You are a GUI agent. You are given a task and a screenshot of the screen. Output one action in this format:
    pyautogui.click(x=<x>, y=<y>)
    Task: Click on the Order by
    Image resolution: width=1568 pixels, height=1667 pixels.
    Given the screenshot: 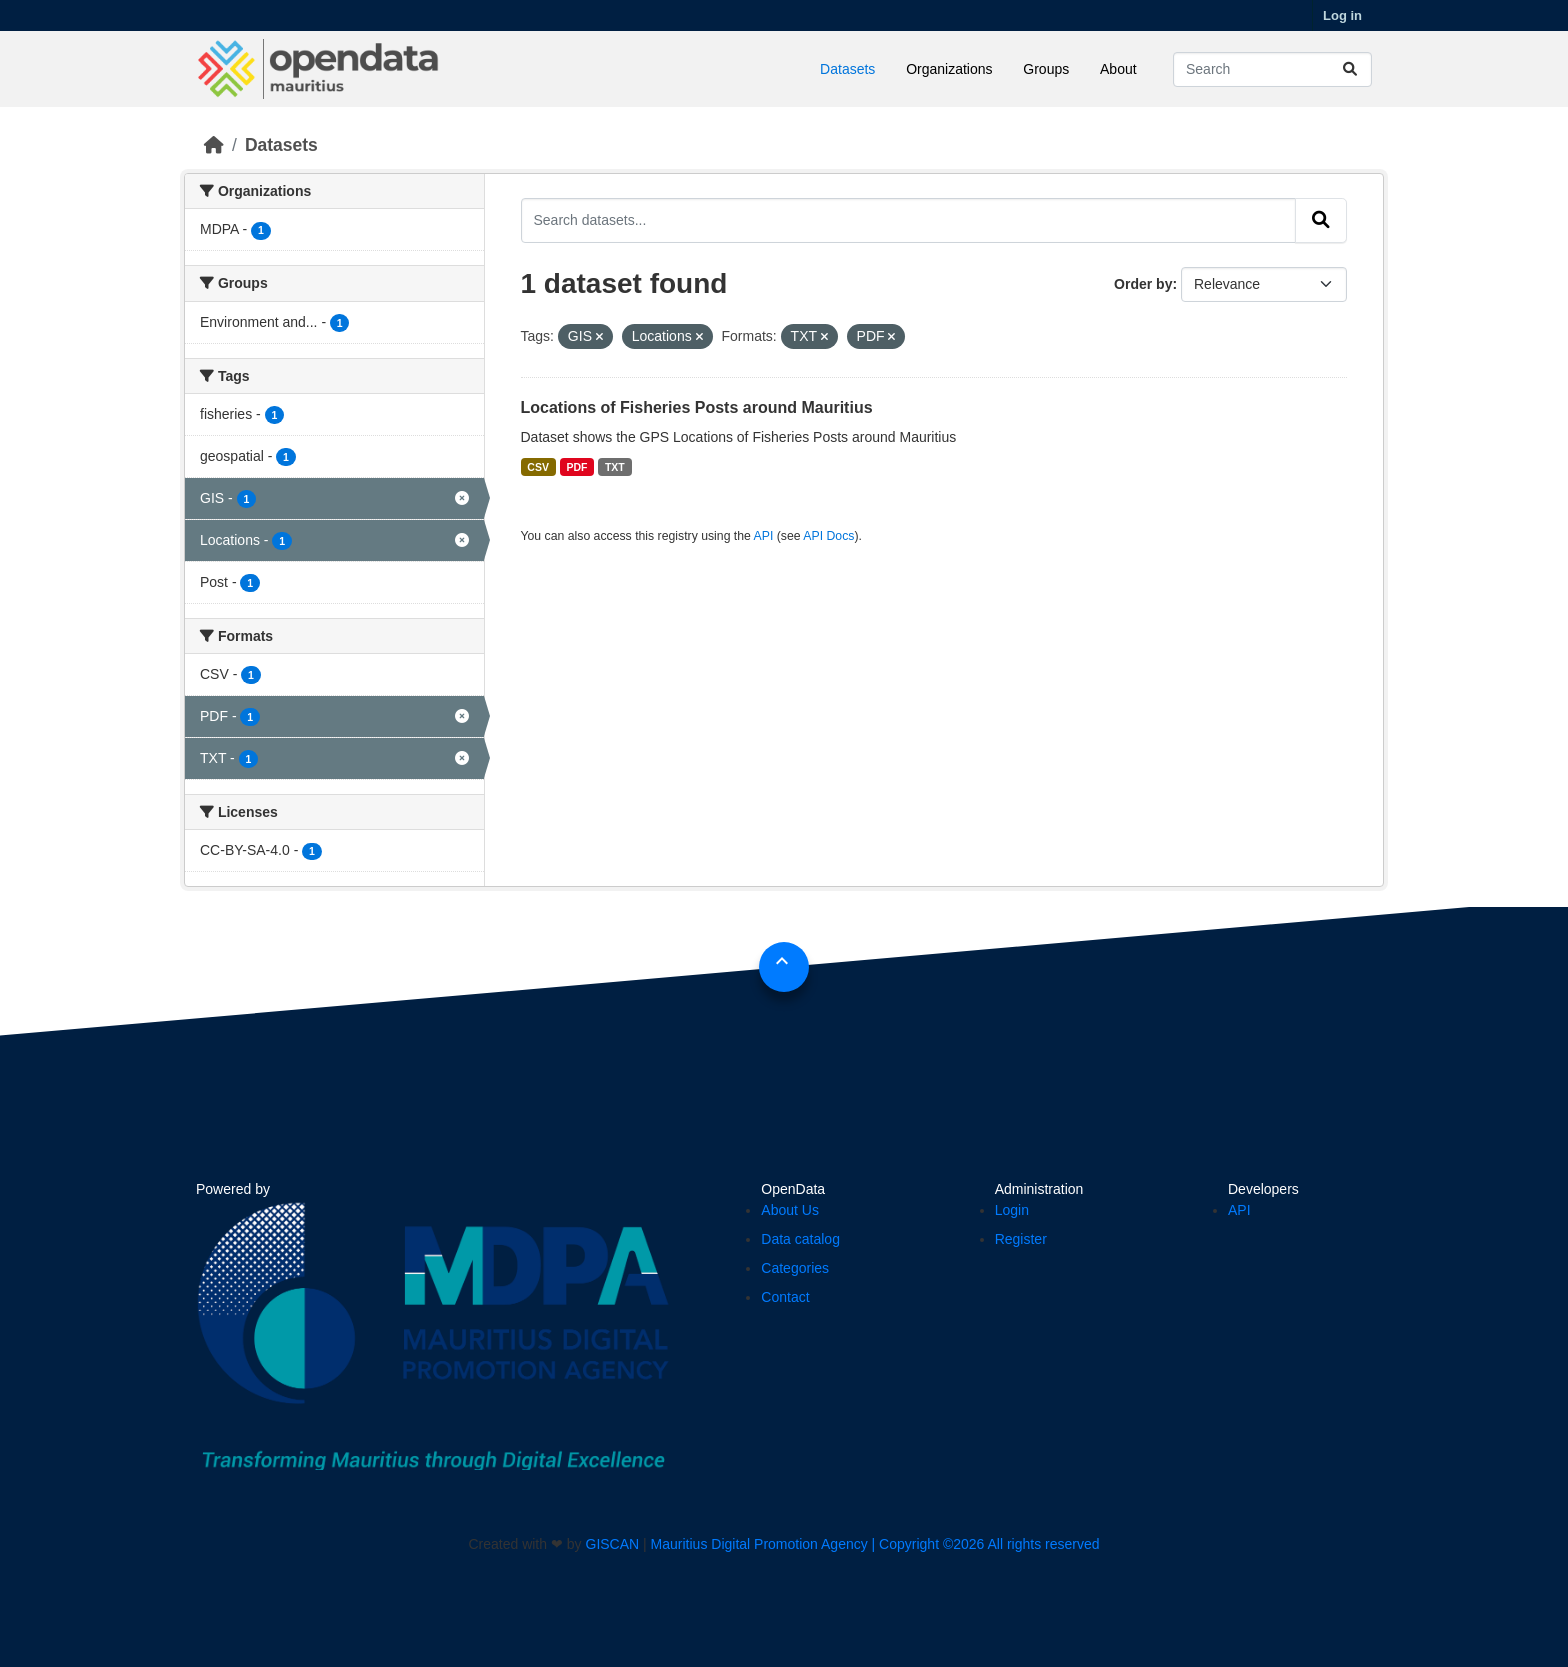 What is the action you would take?
    pyautogui.click(x=1143, y=284)
    